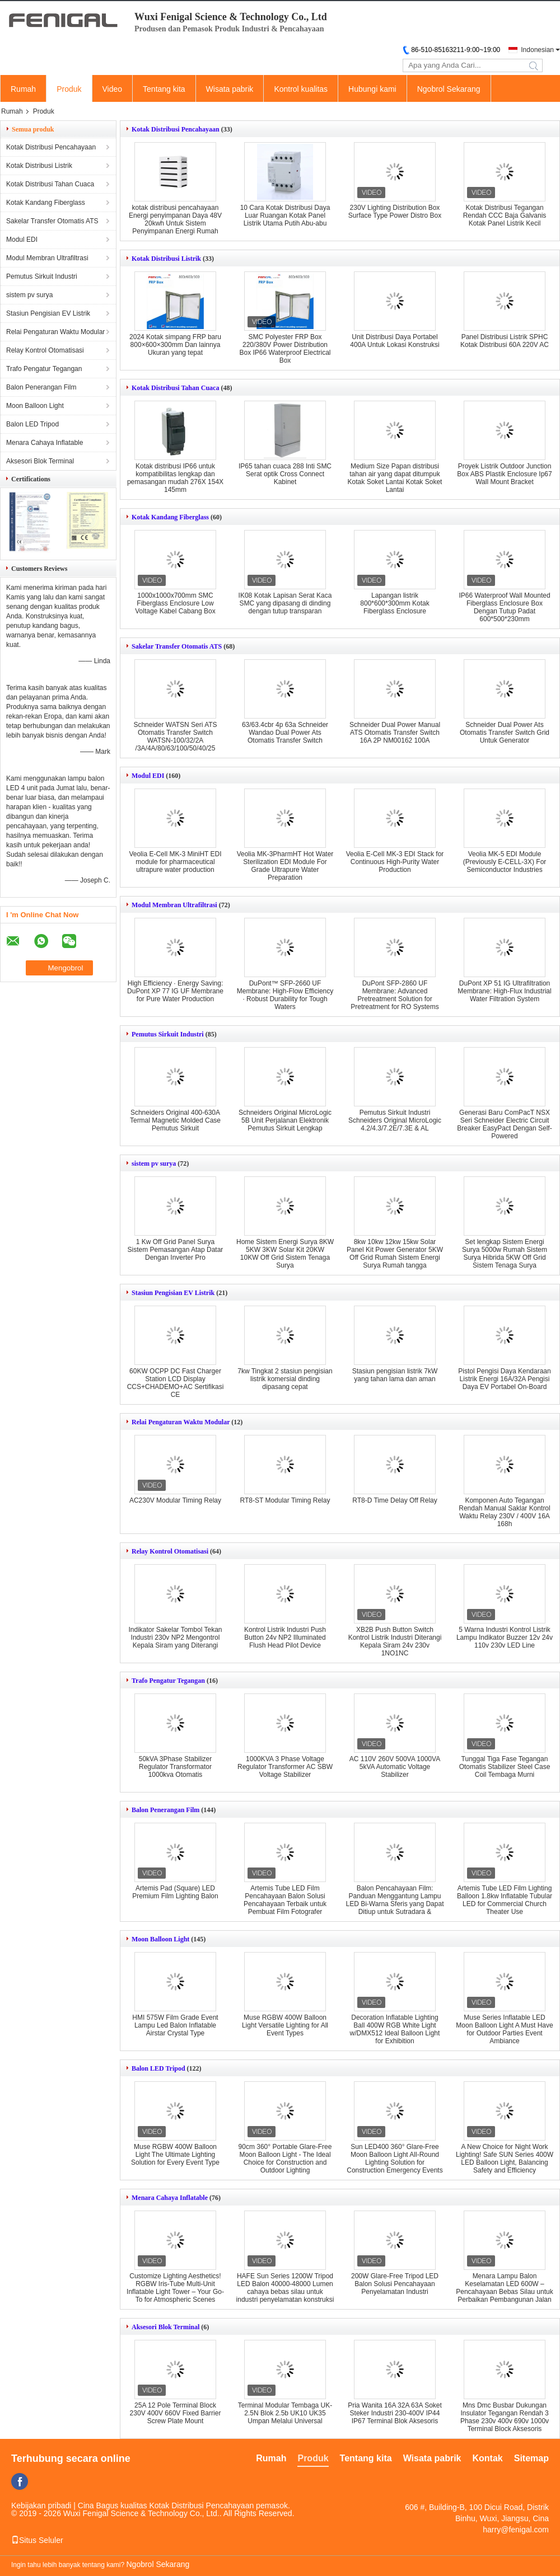 The height and width of the screenshot is (2576, 560). Describe the element at coordinates (504, 1379) in the screenshot. I see `Pistol Pengisi Daya Kendaraan Listrik Energi 16A/32A Pengisi Daya EV Portabel On-Board` at that location.